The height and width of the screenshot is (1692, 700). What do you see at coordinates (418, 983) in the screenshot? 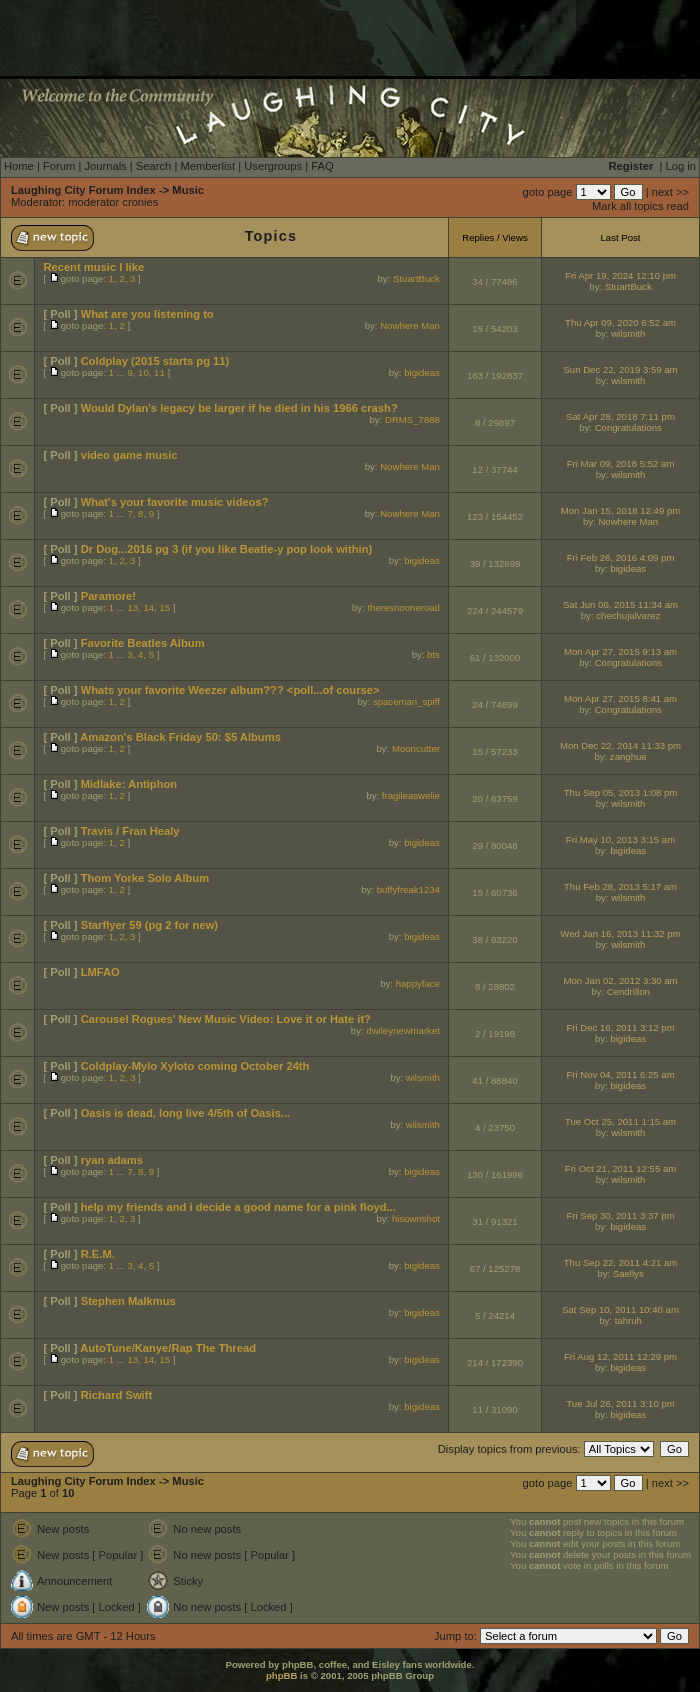
I see `happyface` at bounding box center [418, 983].